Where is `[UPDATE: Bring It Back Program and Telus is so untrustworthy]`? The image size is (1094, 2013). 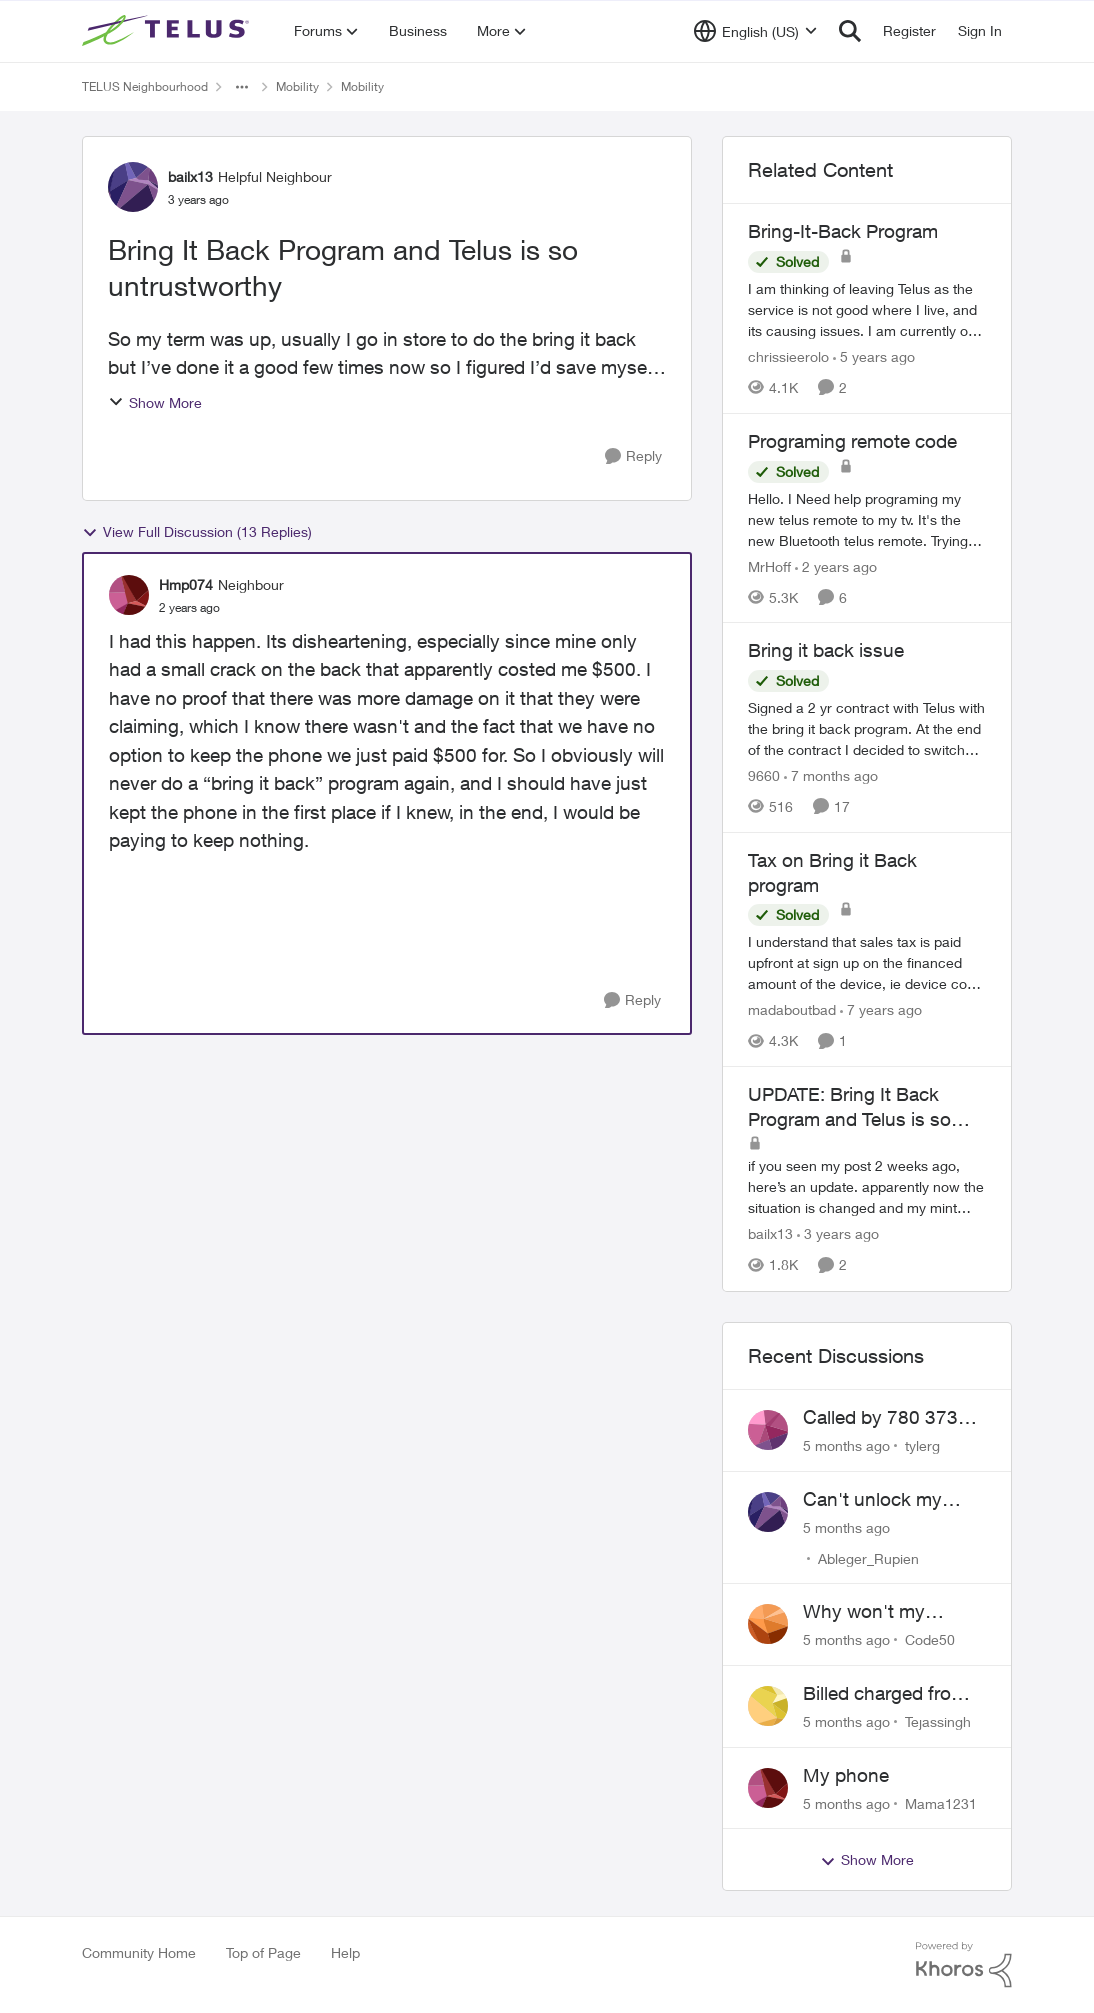 [UPDATE: Bring It Back Program and Telus is so untrustworthy] is located at coordinates (867, 1187).